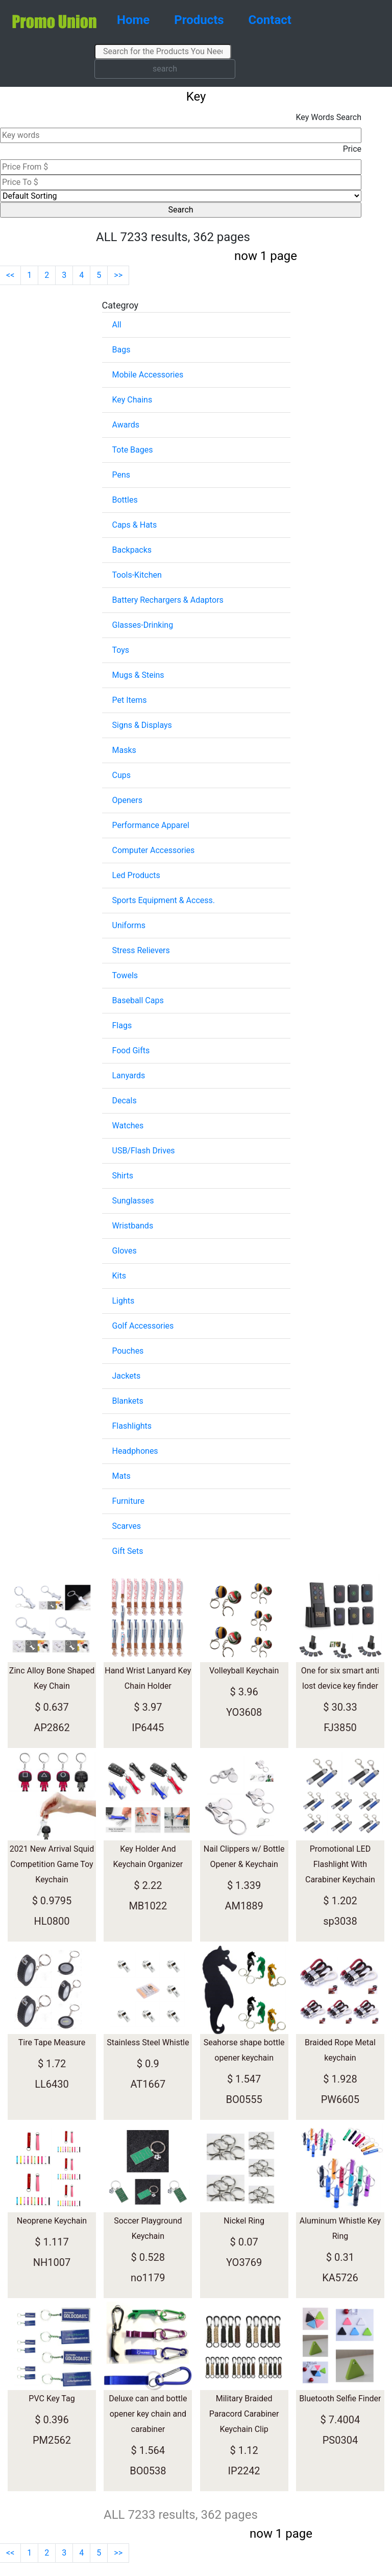  Describe the element at coordinates (121, 650) in the screenshot. I see `Toys` at that location.